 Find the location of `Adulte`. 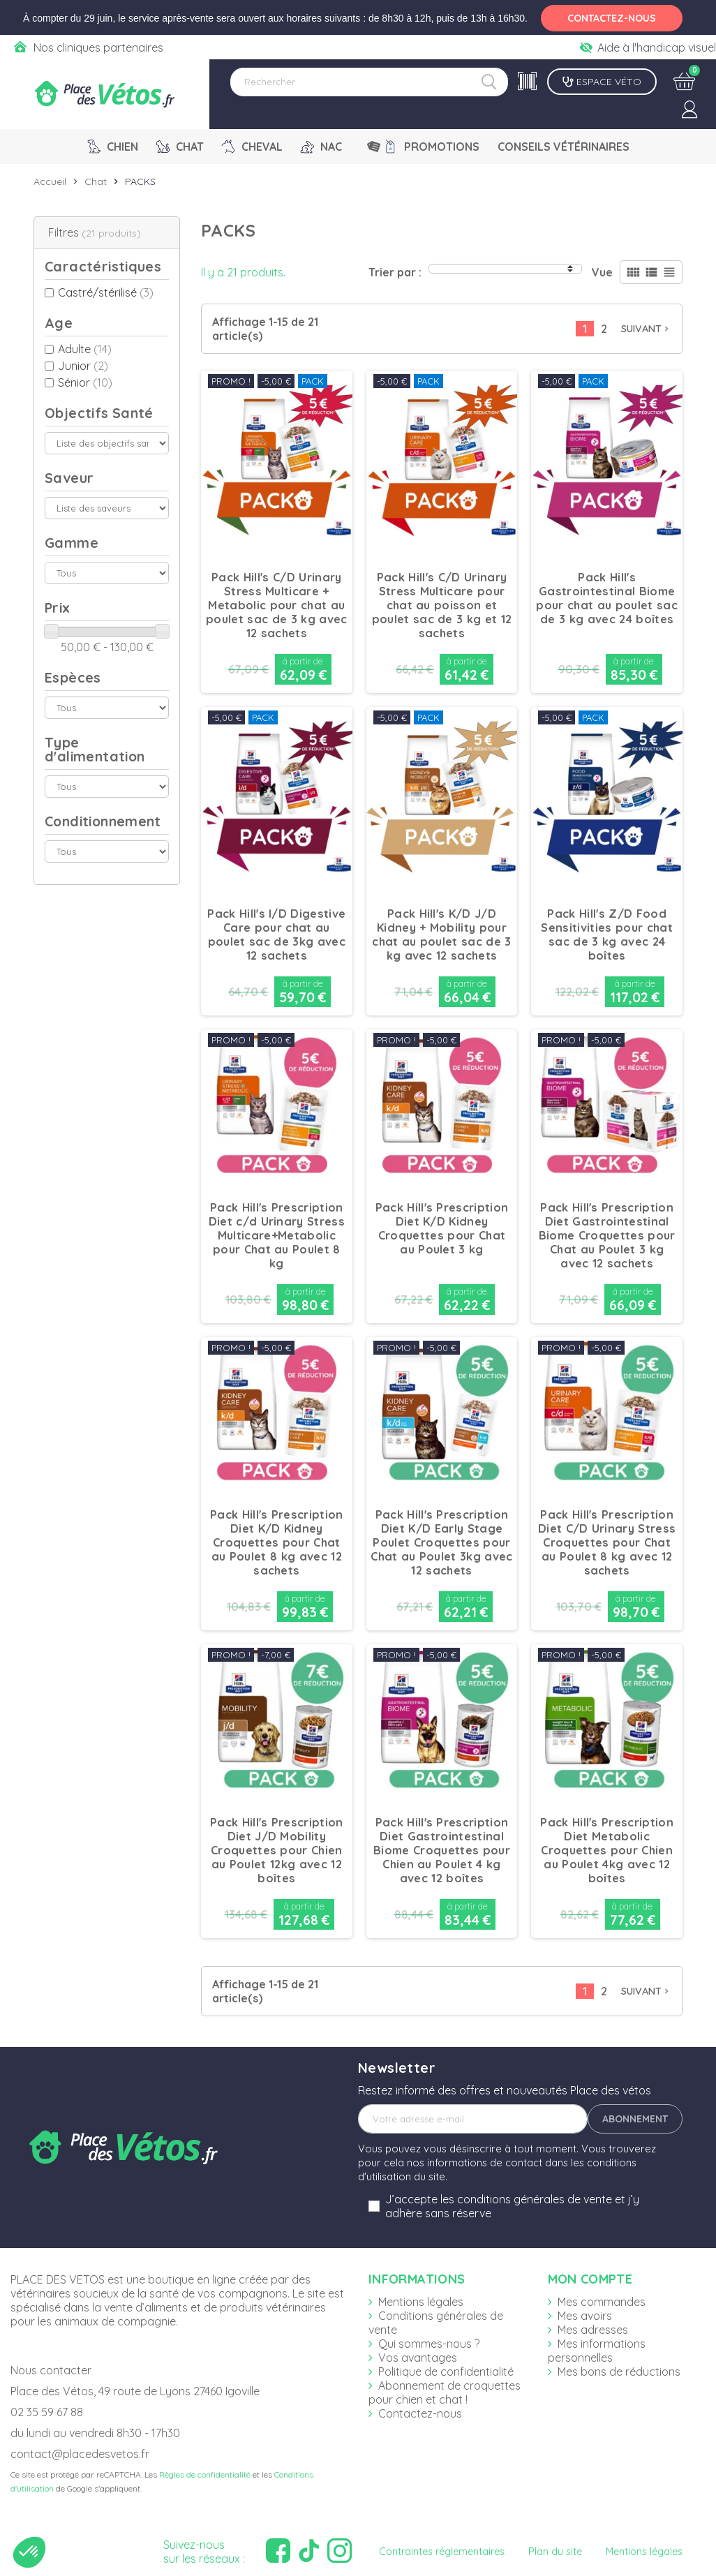

Adulte is located at coordinates (85, 349).